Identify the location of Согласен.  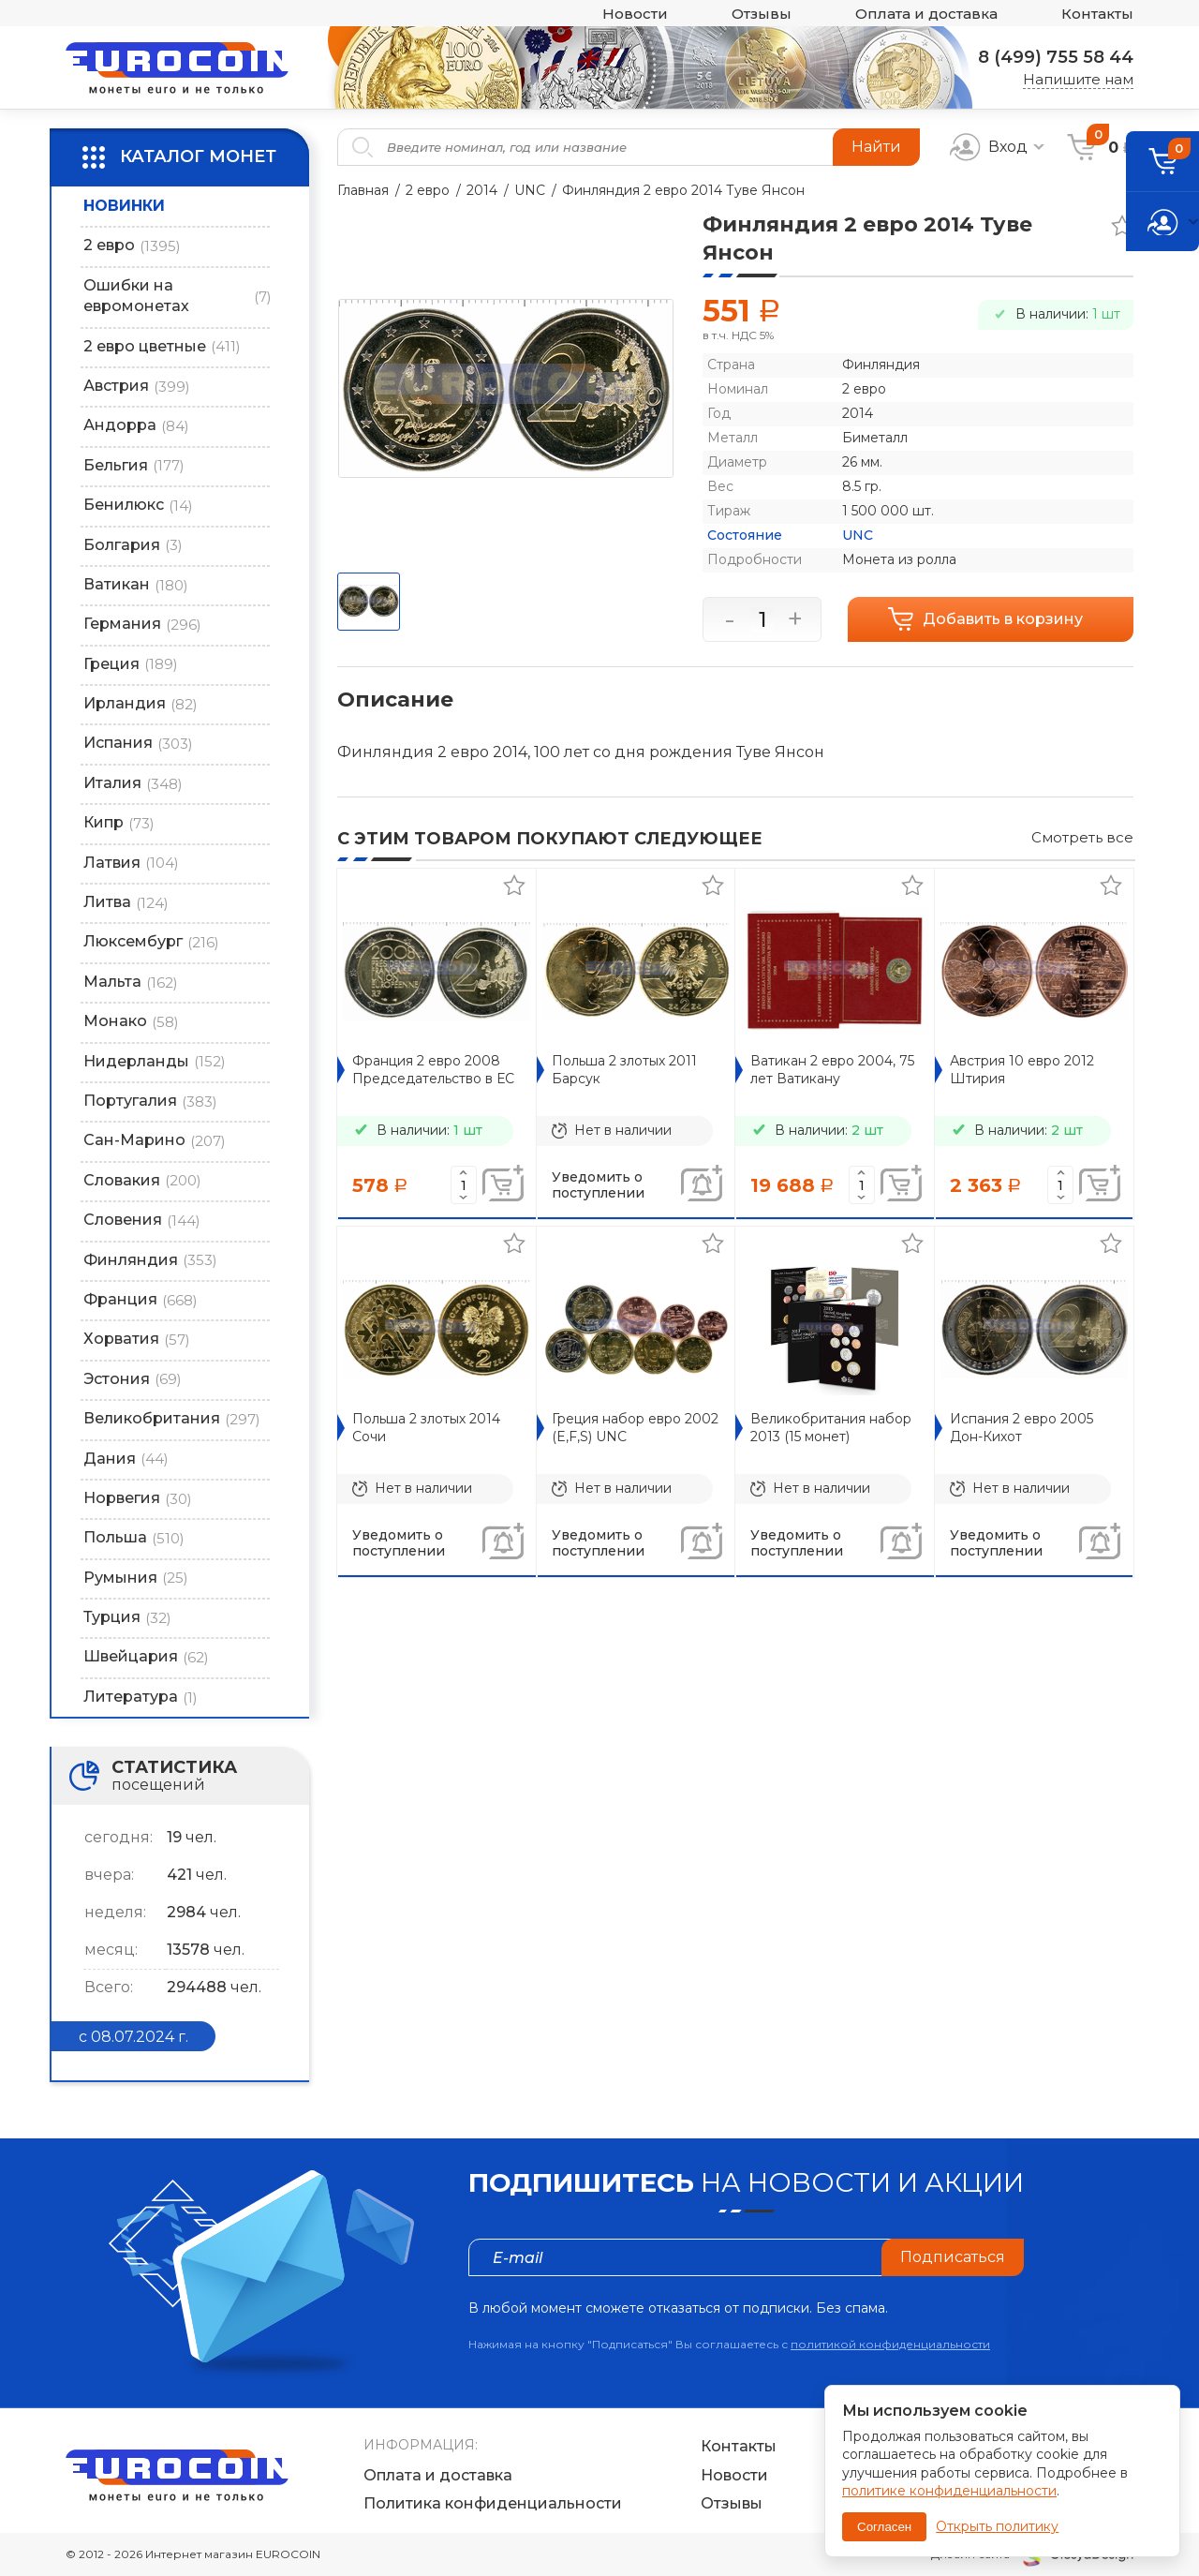
(884, 2527).